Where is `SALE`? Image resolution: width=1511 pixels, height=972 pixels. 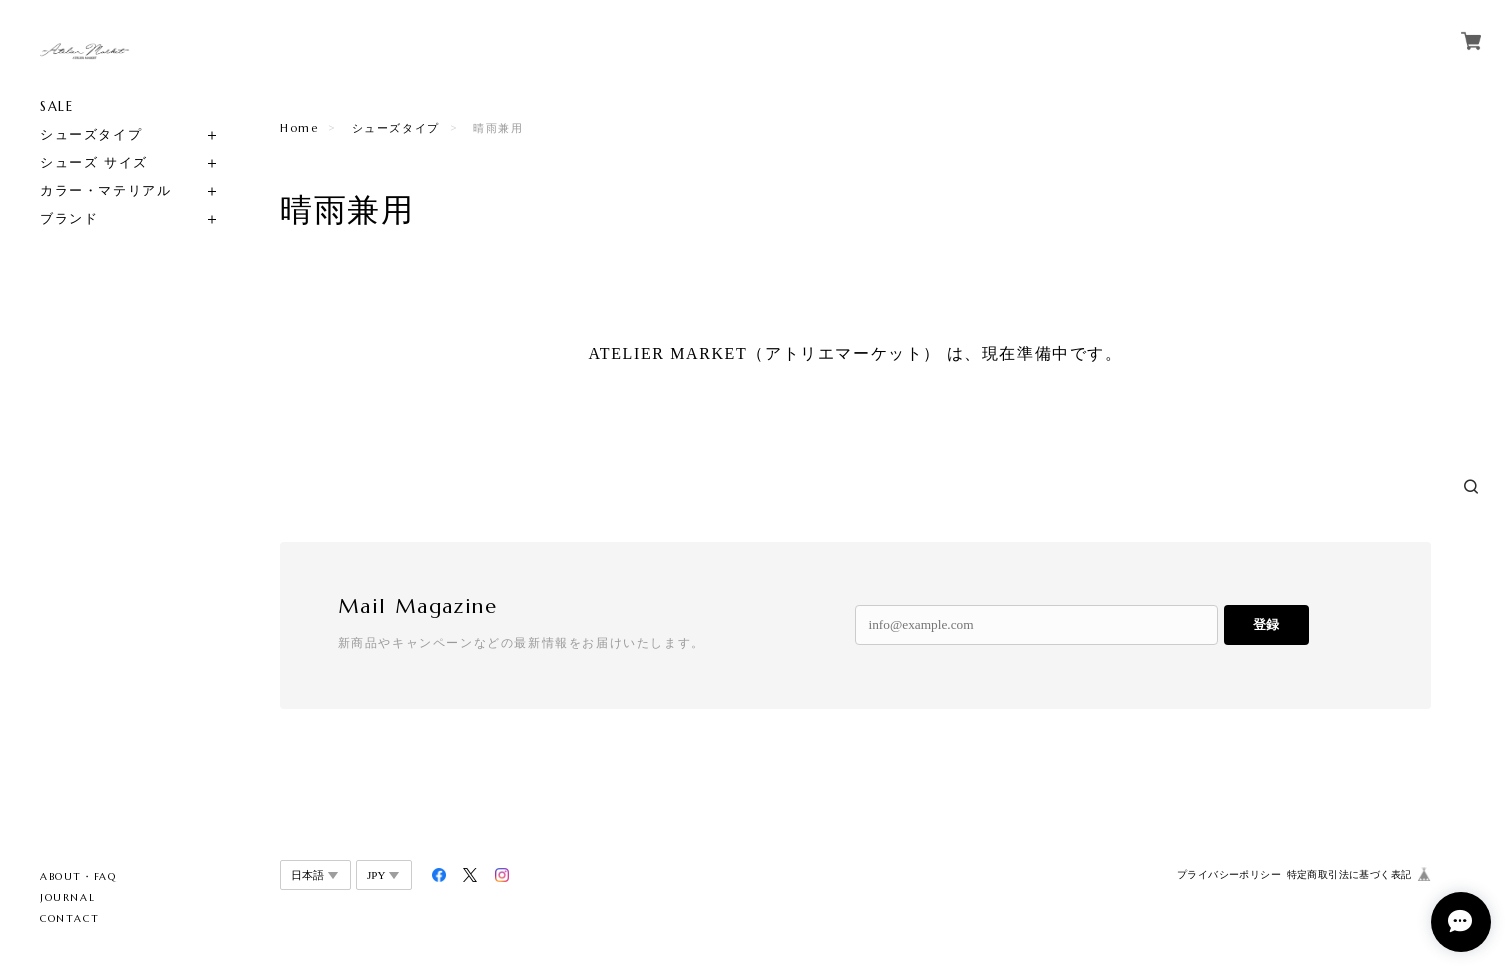
SALE is located at coordinates (56, 106).